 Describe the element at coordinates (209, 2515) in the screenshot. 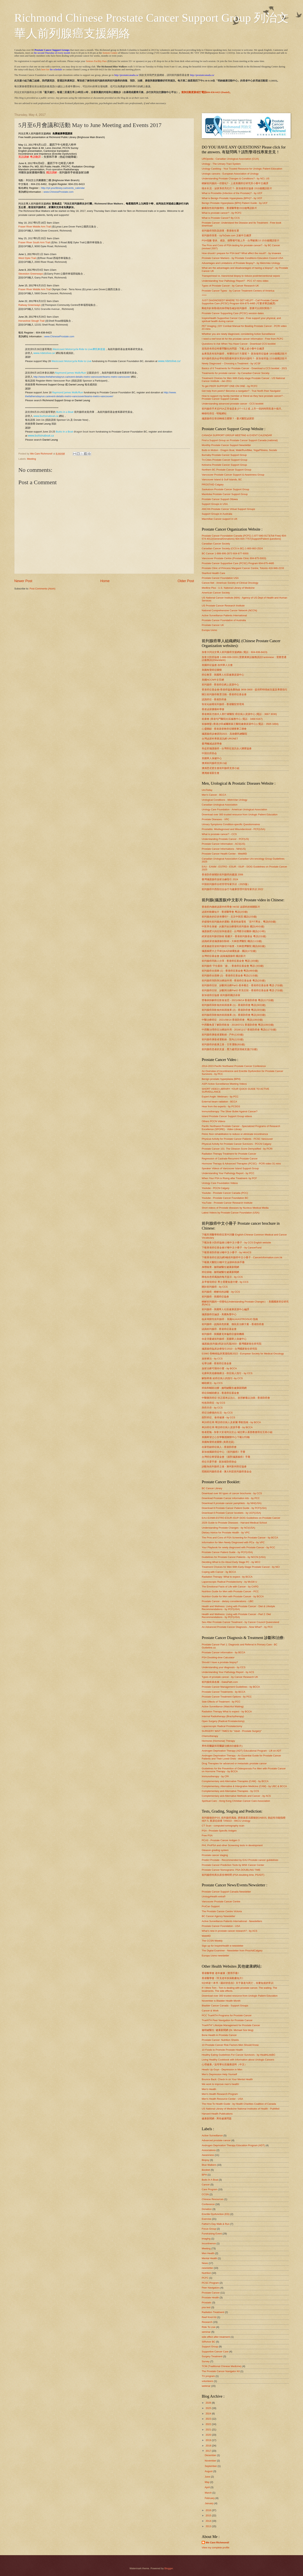

I see `2015` at that location.